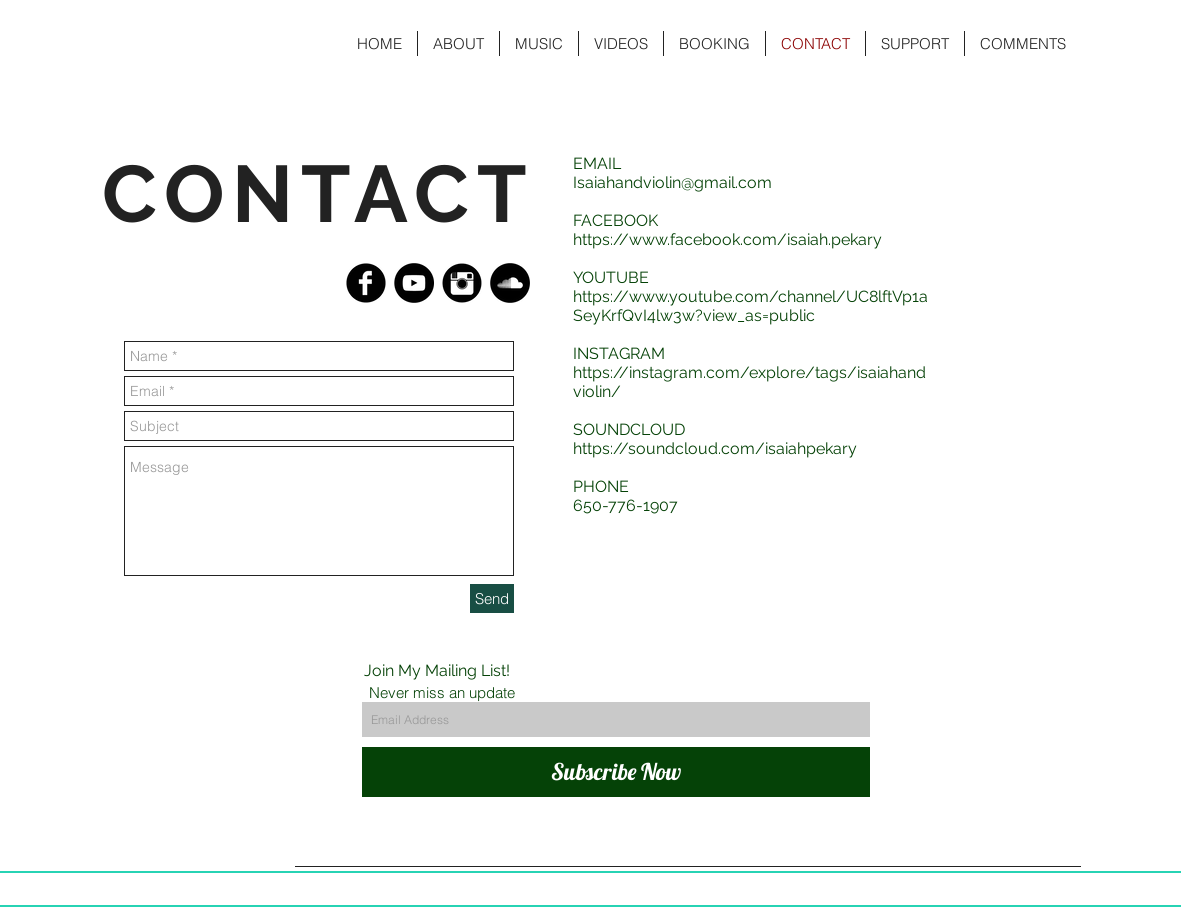 This screenshot has width=1181, height=907. Describe the element at coordinates (492, 598) in the screenshot. I see `[Send]` at that location.